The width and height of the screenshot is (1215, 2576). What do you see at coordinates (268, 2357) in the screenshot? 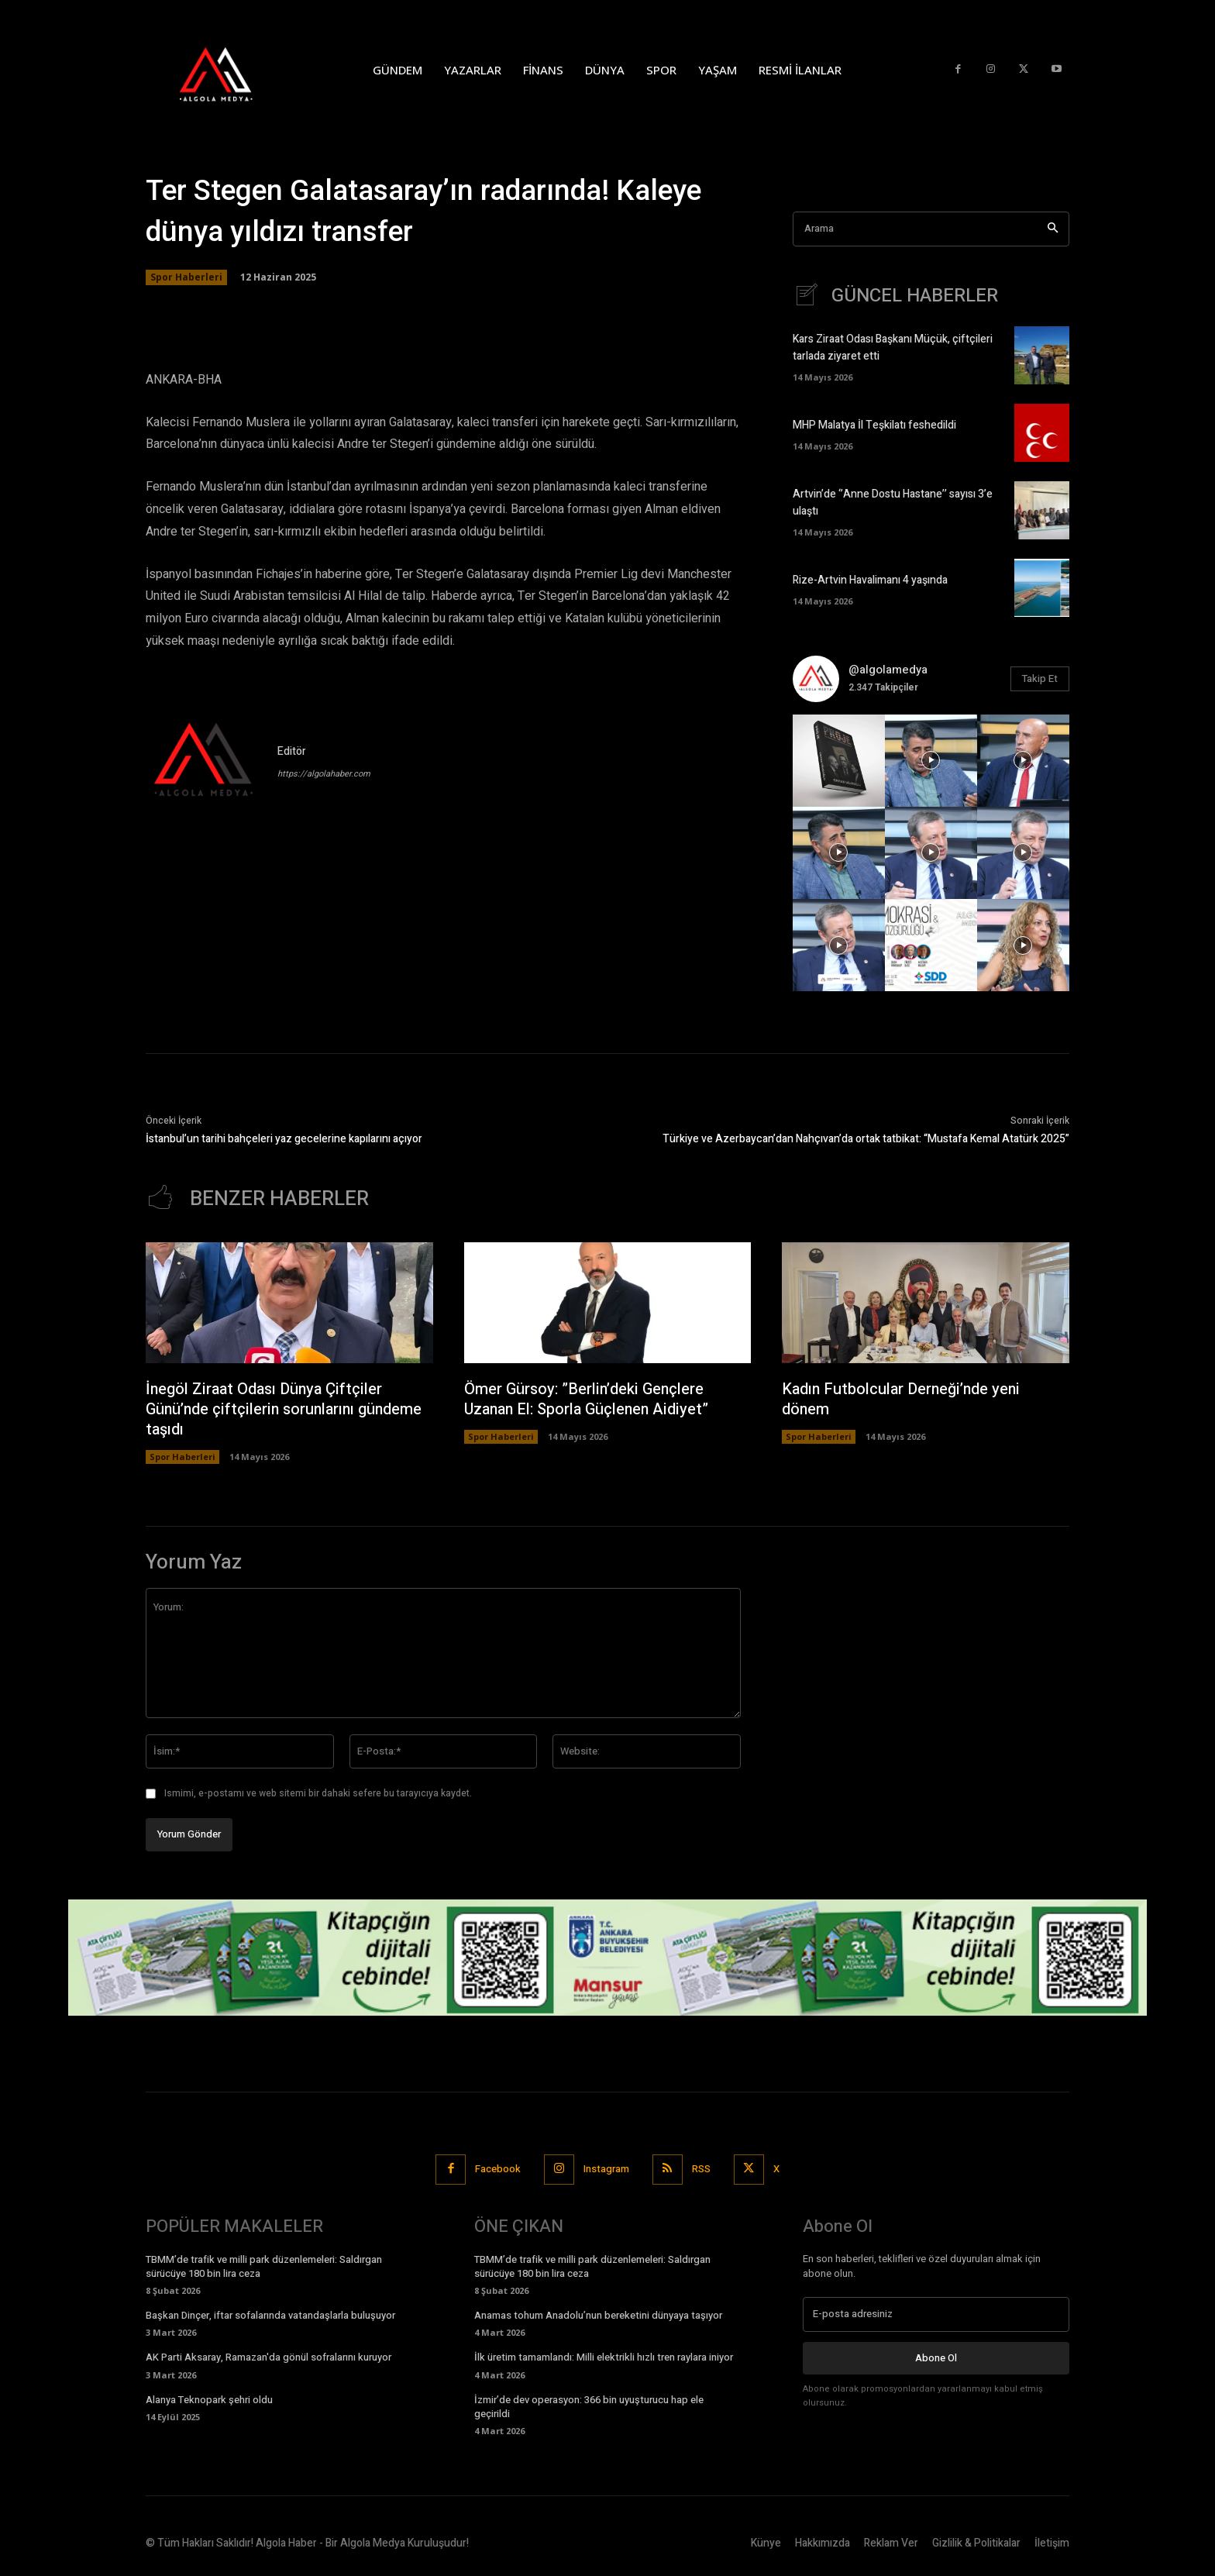
I see `AK Parti Aksaray, Ramazan'da gönül sofralarını kuruyor` at bounding box center [268, 2357].